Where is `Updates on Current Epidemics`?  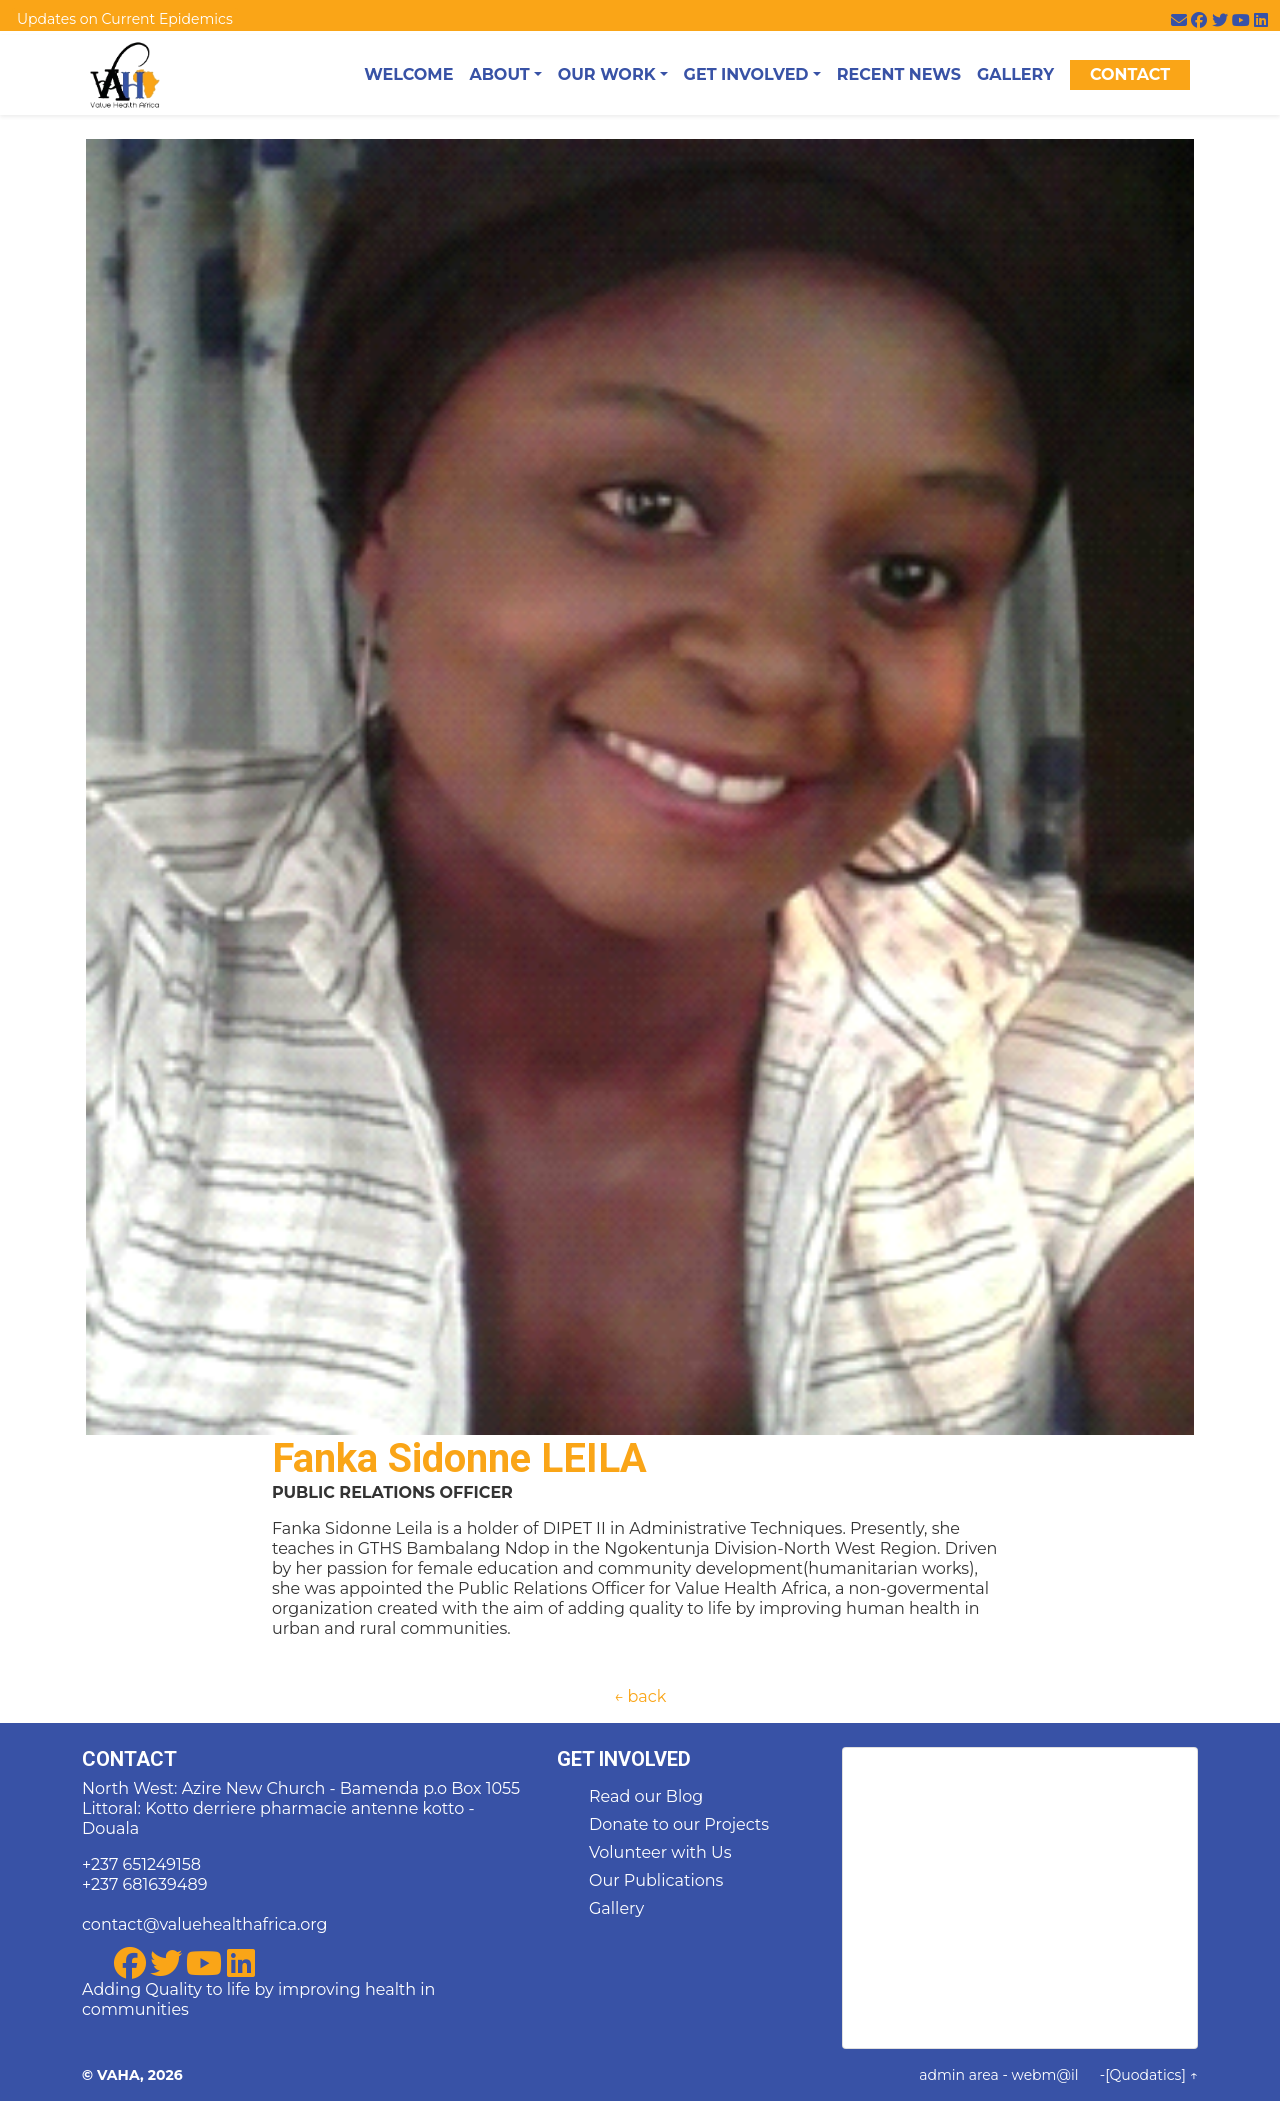
Updates on Current Epidemics is located at coordinates (125, 19).